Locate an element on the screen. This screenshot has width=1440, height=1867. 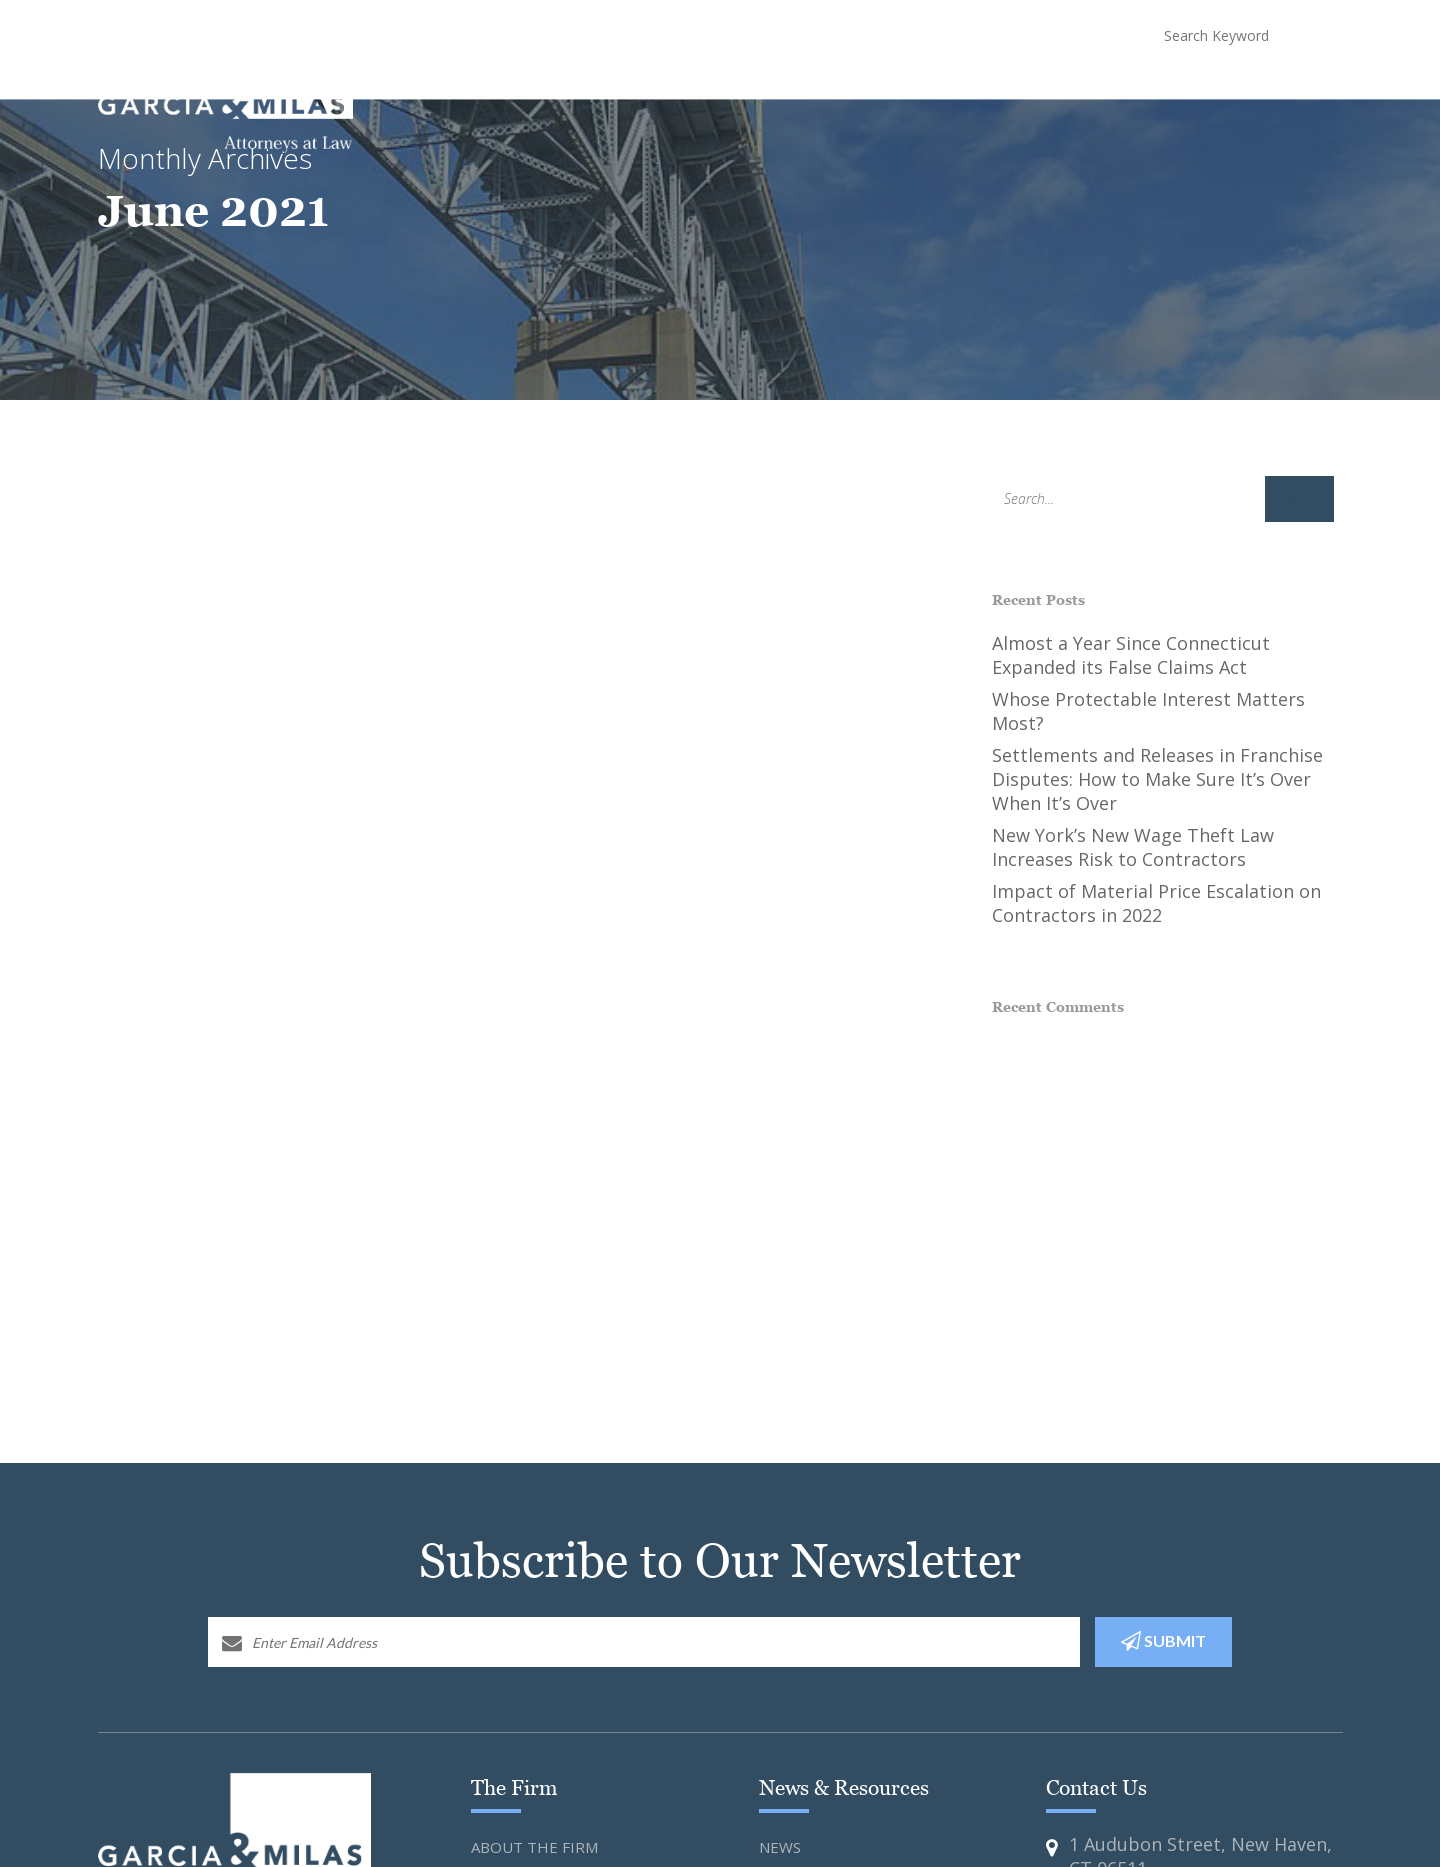
Contact Us is located at coordinates (1301, 91).